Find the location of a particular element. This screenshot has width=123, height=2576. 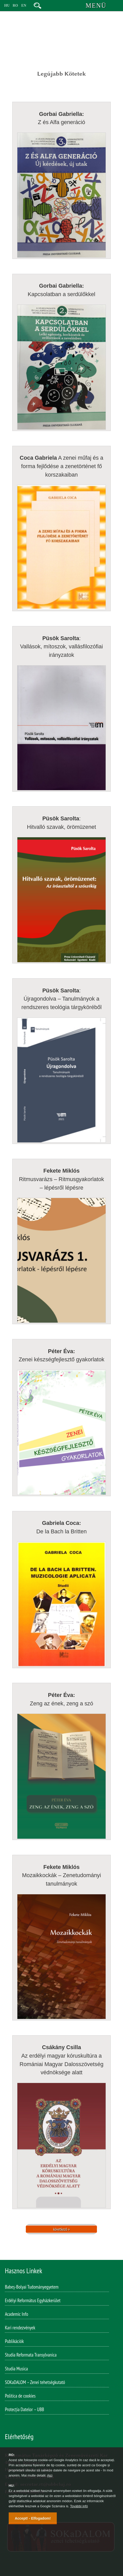

További infó is located at coordinates (79, 2506).